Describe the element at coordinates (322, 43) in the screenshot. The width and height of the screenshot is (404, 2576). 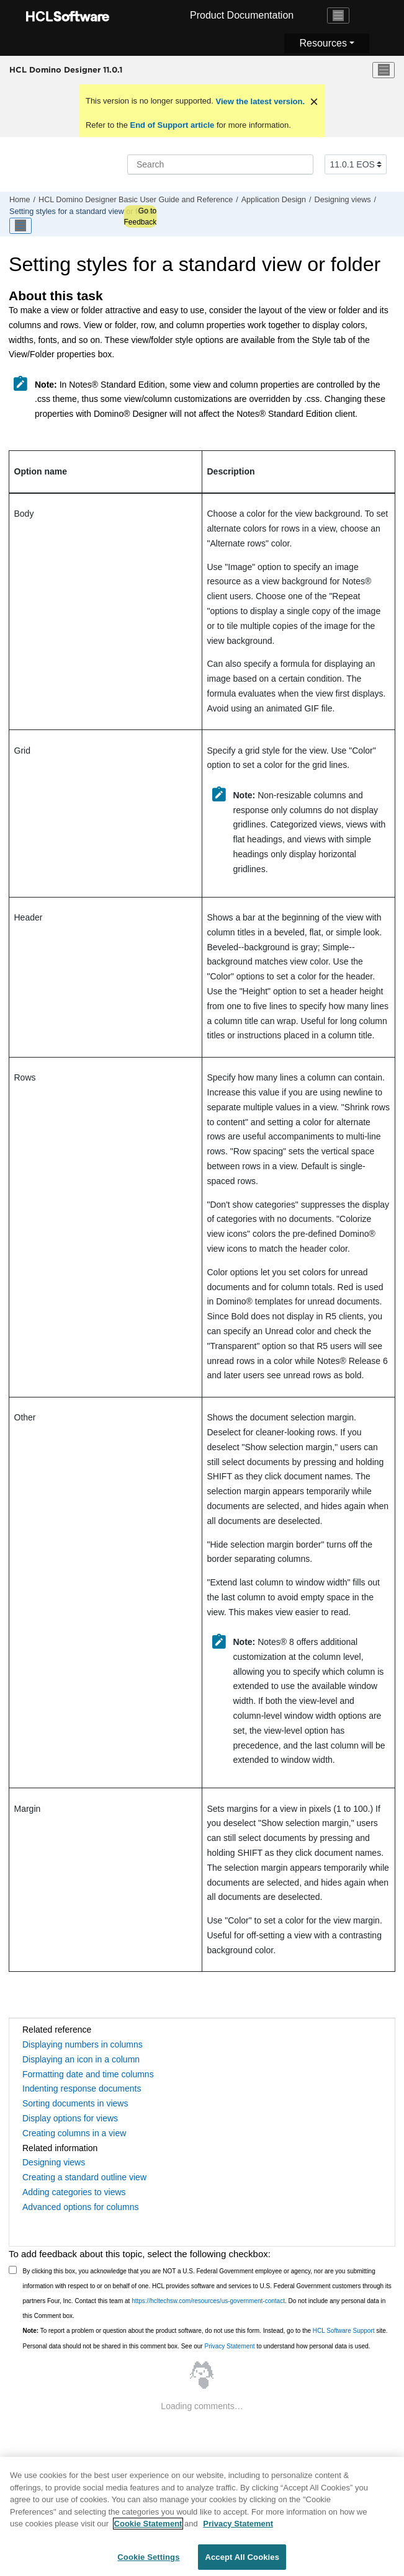
I see `Resources` at that location.